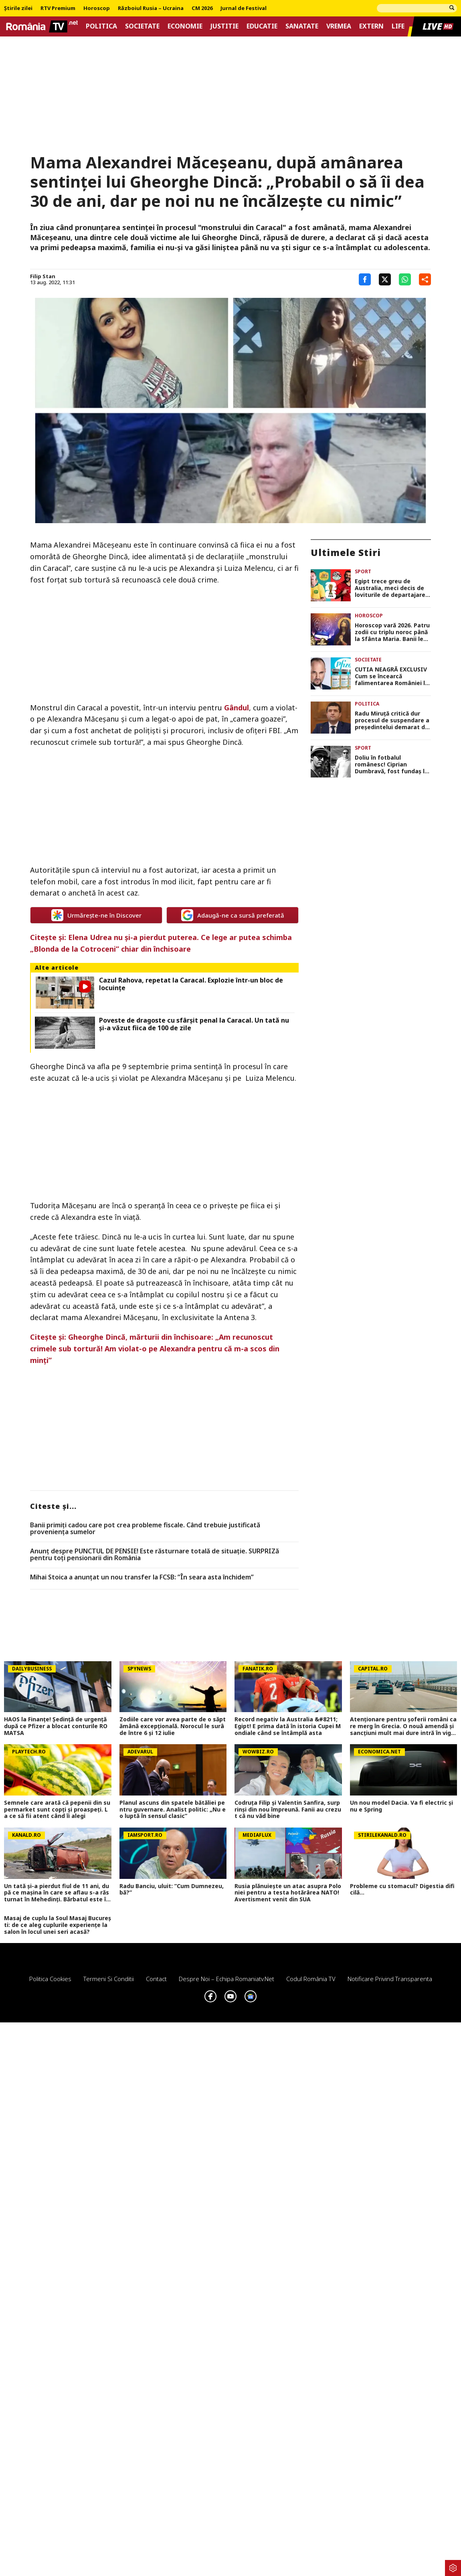  I want to click on Sport, so click(363, 571).